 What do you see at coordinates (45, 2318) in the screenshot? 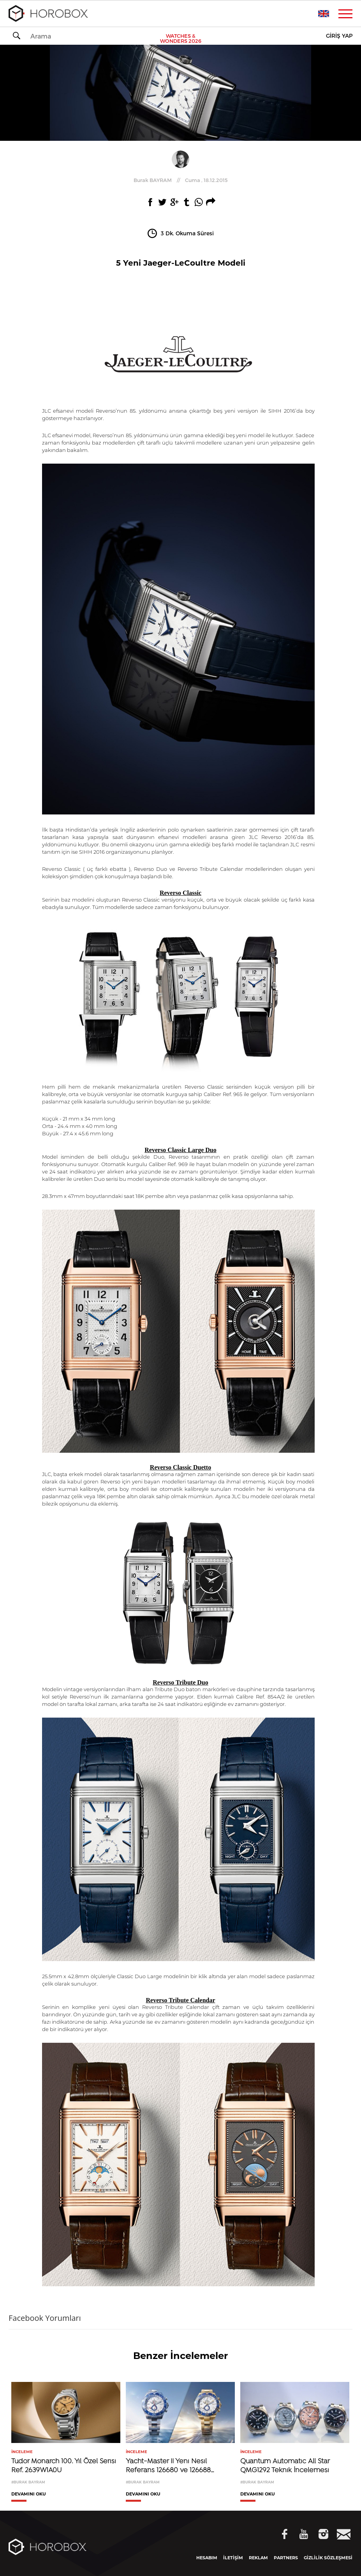
I see `Facebook Yorumları` at bounding box center [45, 2318].